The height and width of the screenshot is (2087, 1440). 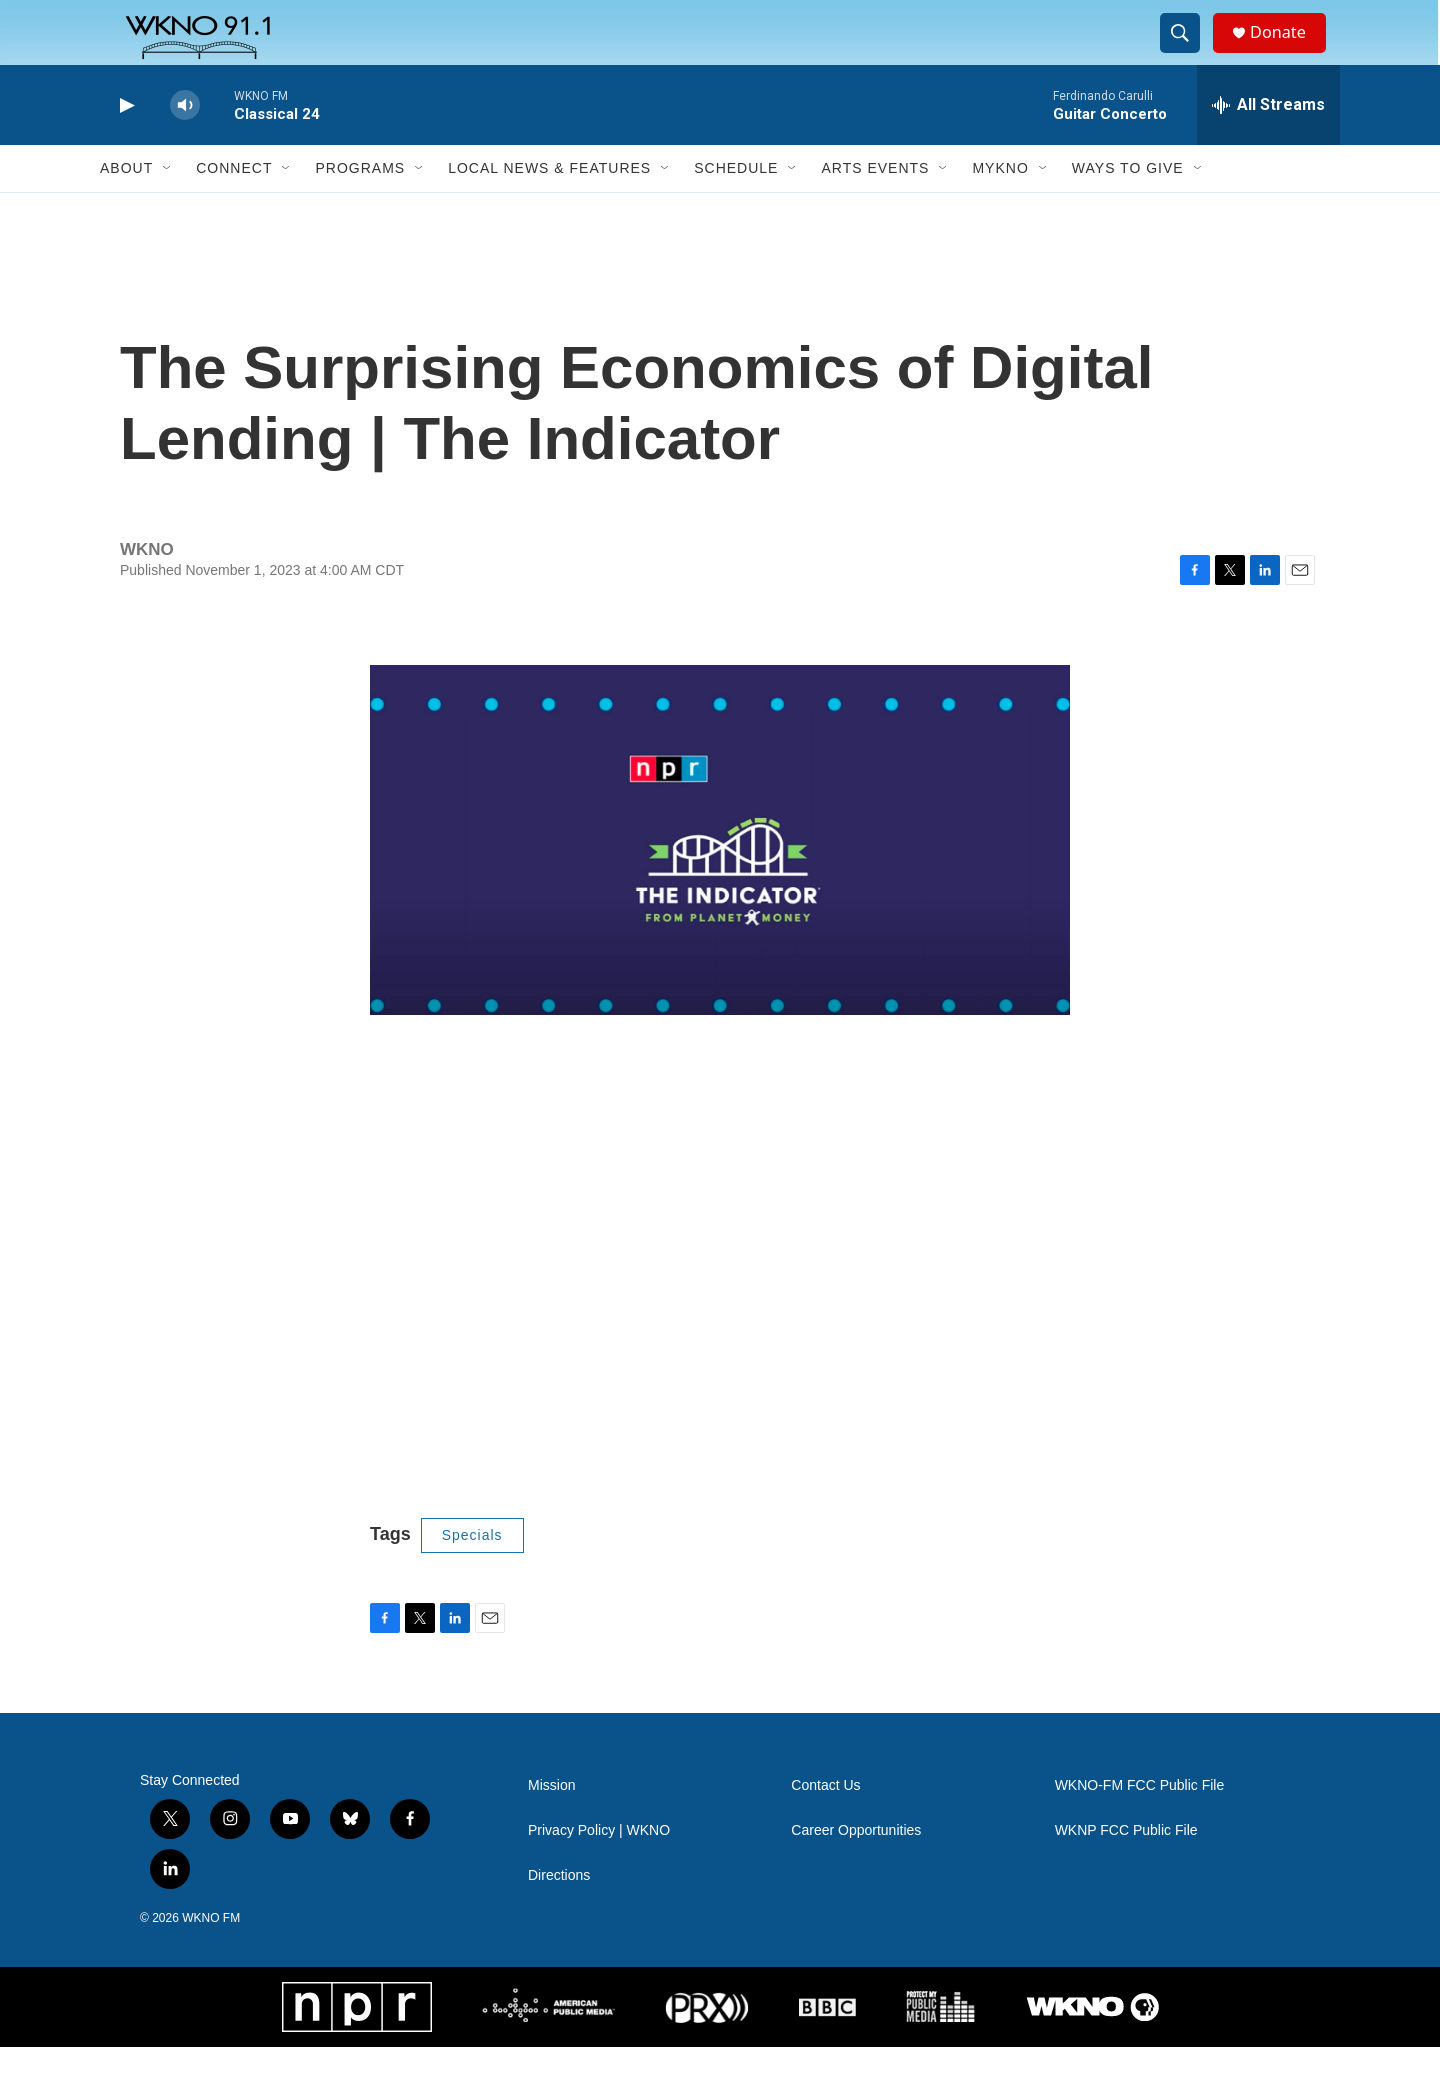 I want to click on [Open Sub Navigation], so click(x=168, y=208).